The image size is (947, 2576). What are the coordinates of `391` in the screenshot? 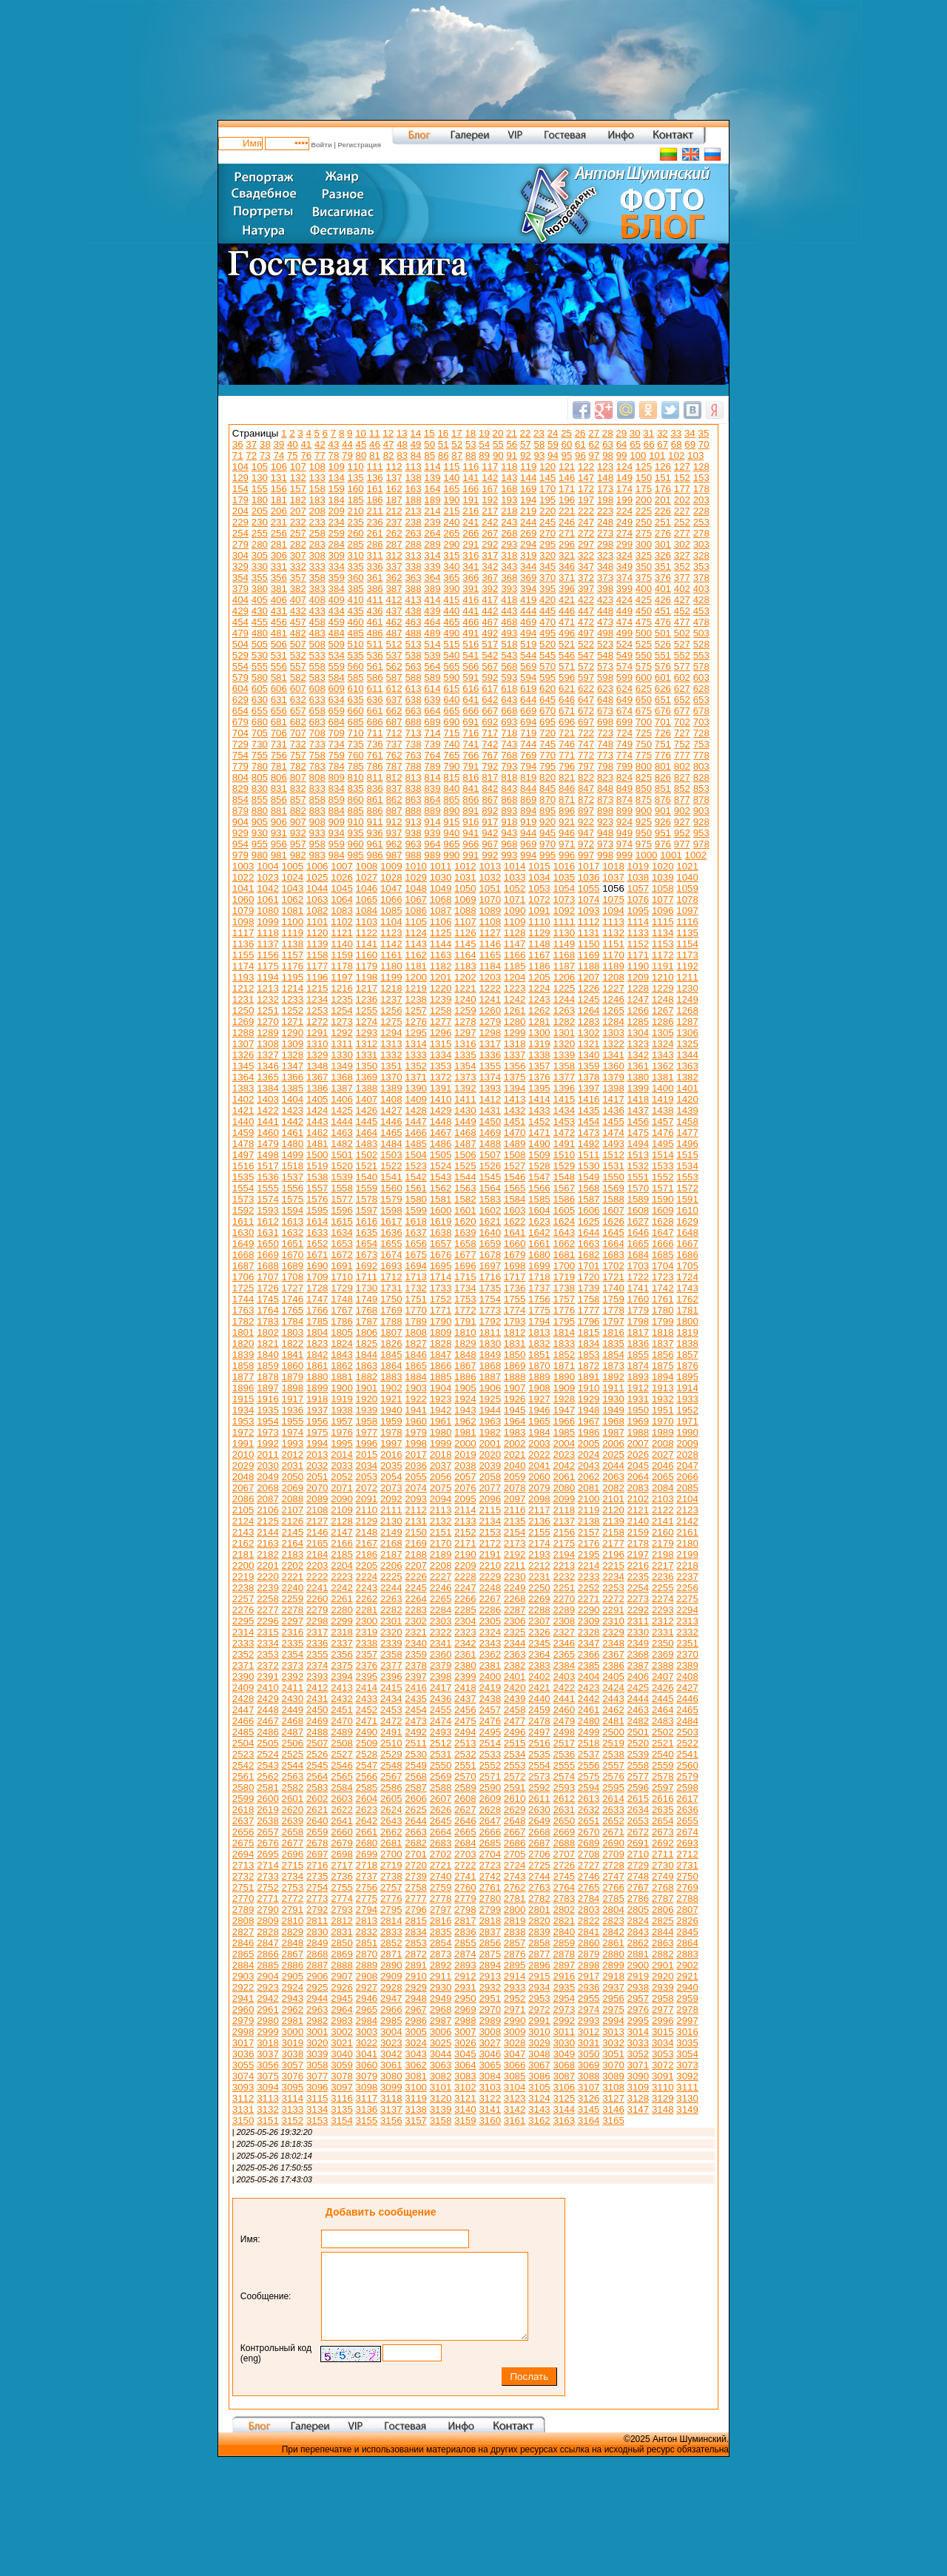 It's located at (470, 588).